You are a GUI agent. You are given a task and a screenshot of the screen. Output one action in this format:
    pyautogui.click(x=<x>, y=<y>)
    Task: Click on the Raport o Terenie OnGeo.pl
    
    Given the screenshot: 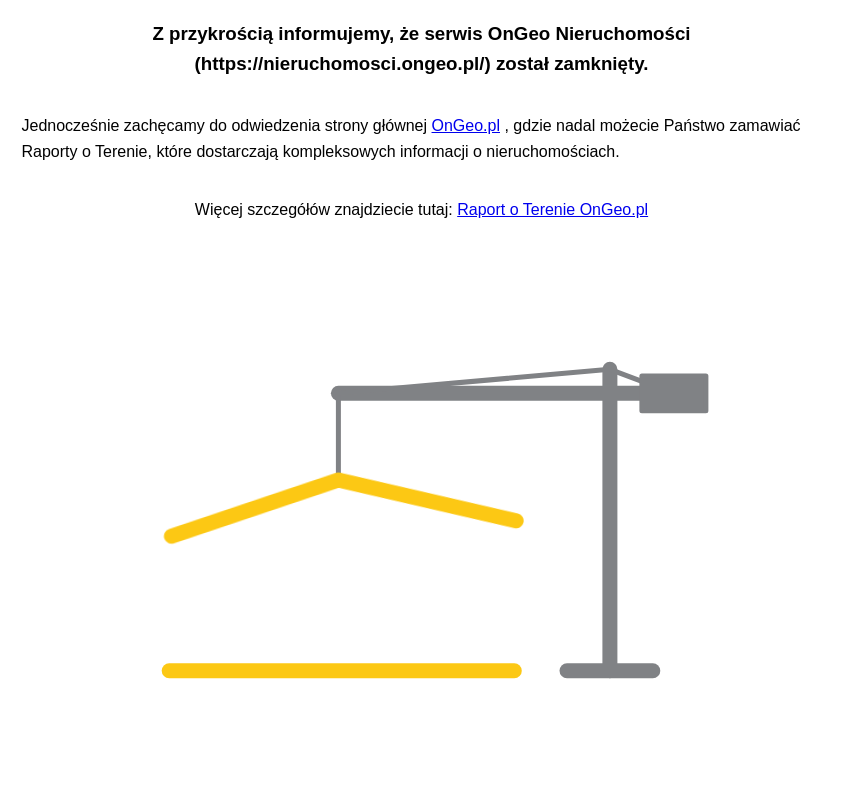 What is the action you would take?
    pyautogui.click(x=552, y=209)
    